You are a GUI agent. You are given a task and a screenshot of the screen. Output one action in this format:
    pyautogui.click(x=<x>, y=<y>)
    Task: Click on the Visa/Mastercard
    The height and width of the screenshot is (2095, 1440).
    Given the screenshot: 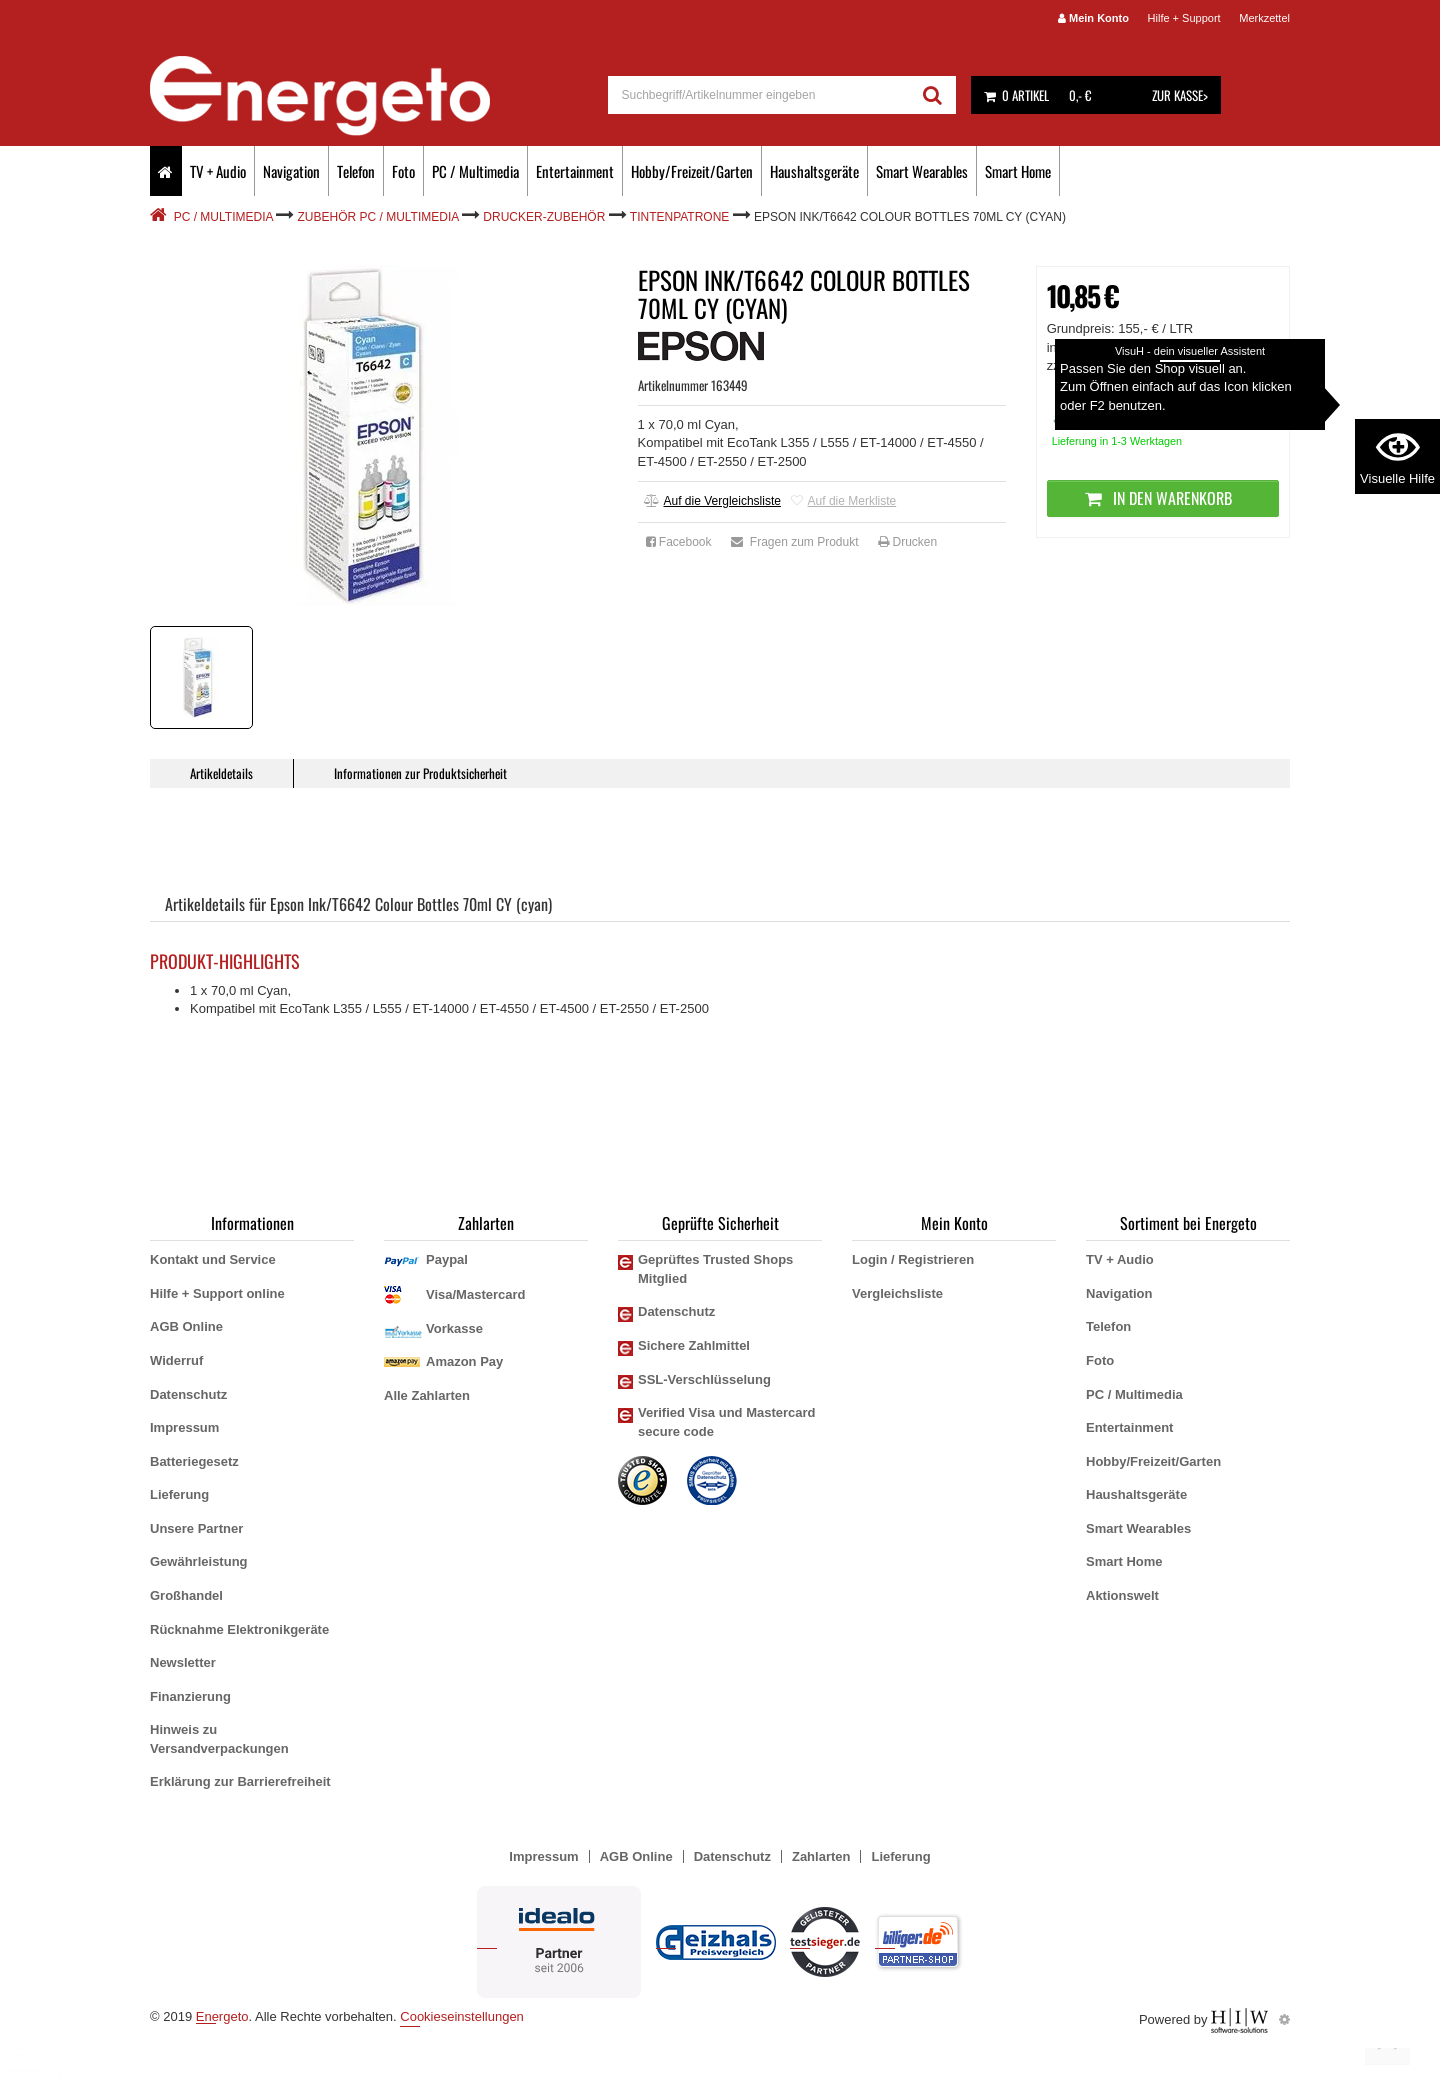 What is the action you would take?
    pyautogui.click(x=476, y=1294)
    